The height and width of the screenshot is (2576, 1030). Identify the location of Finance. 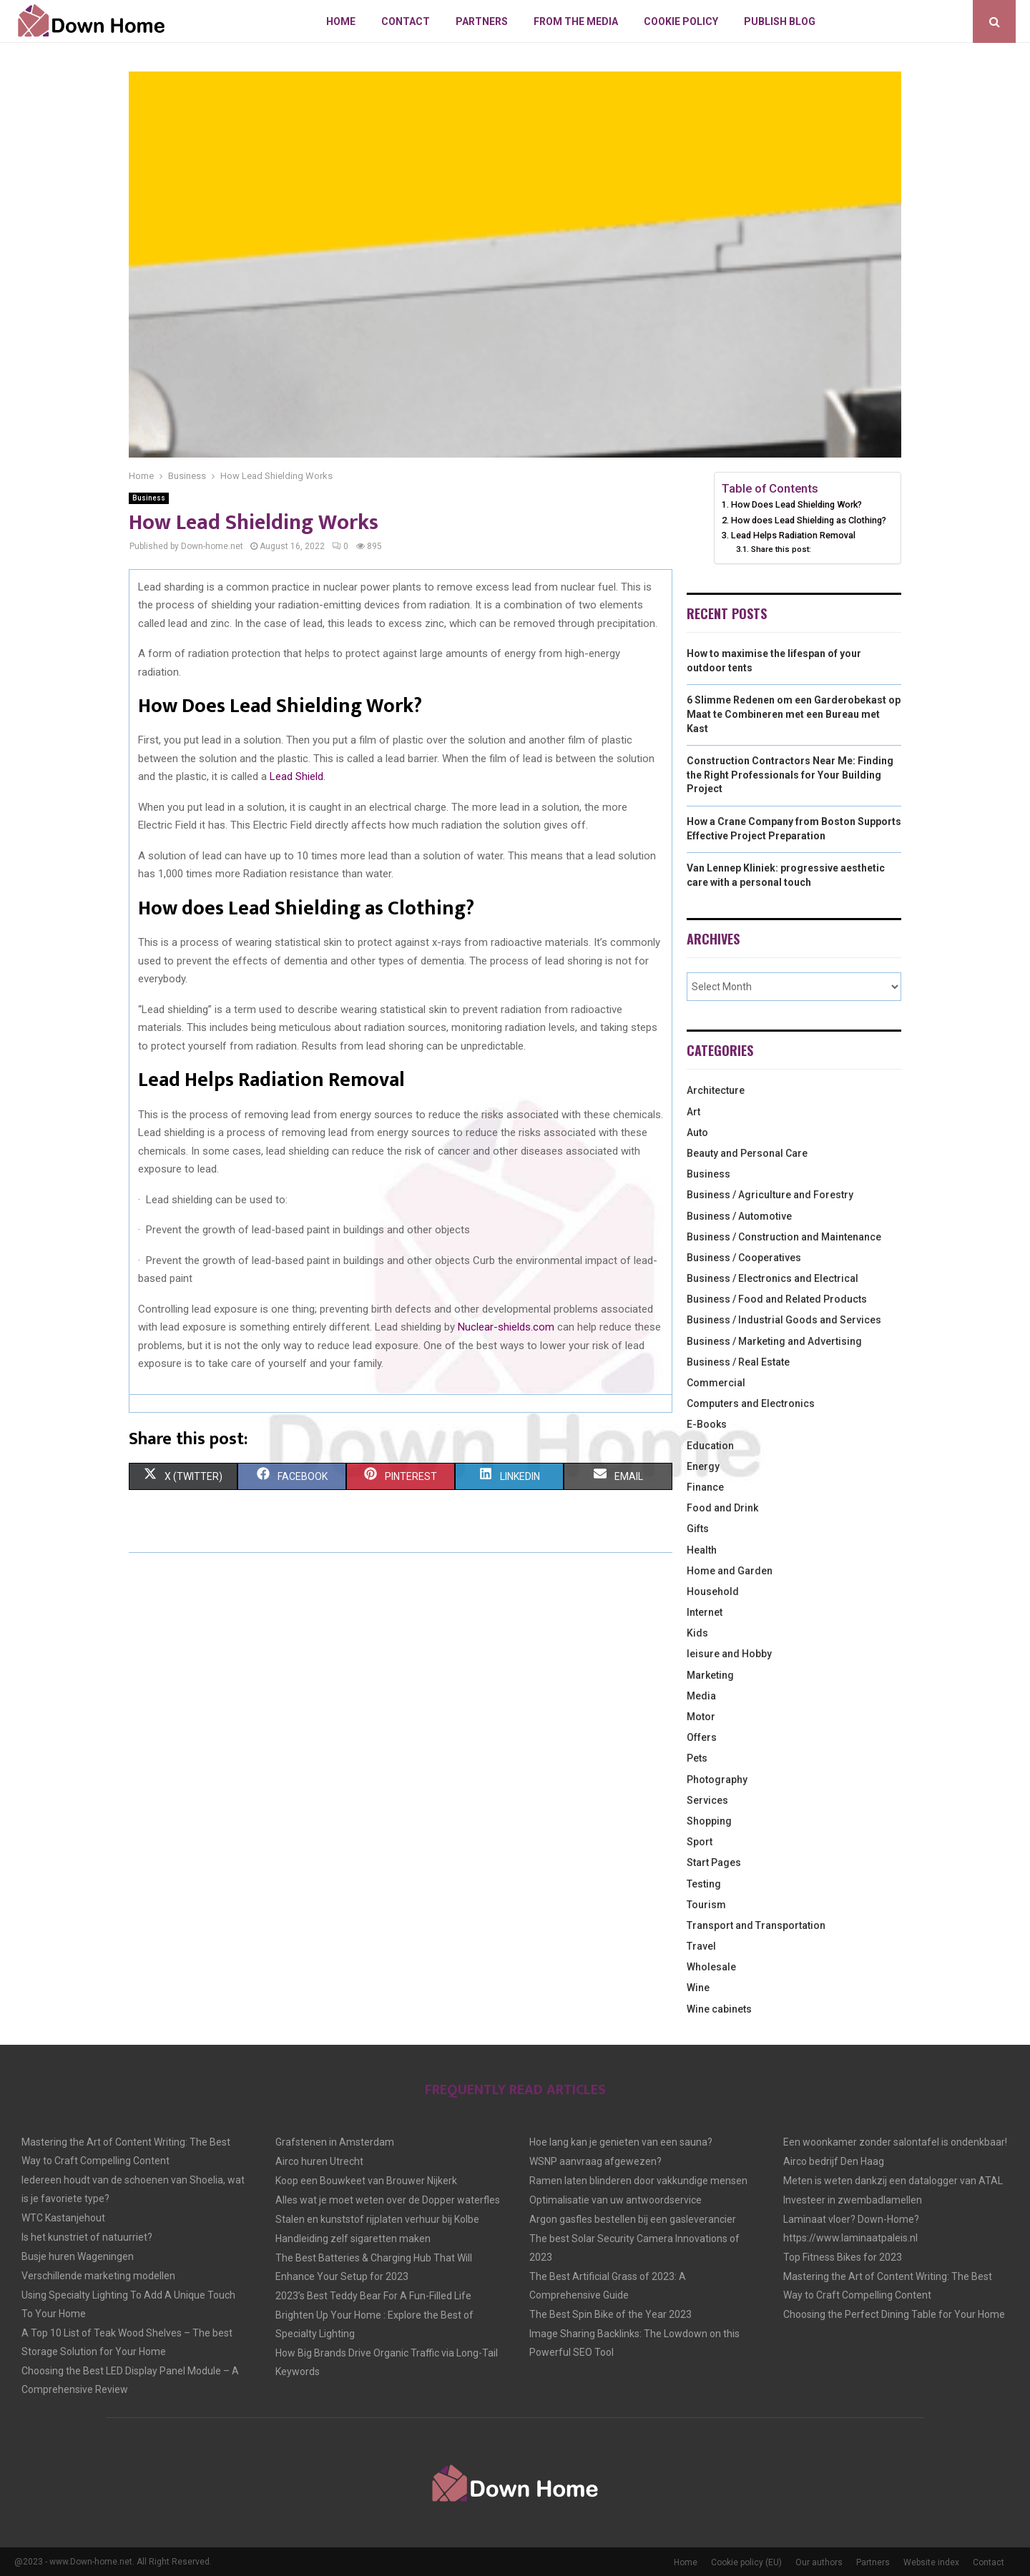
(705, 1487).